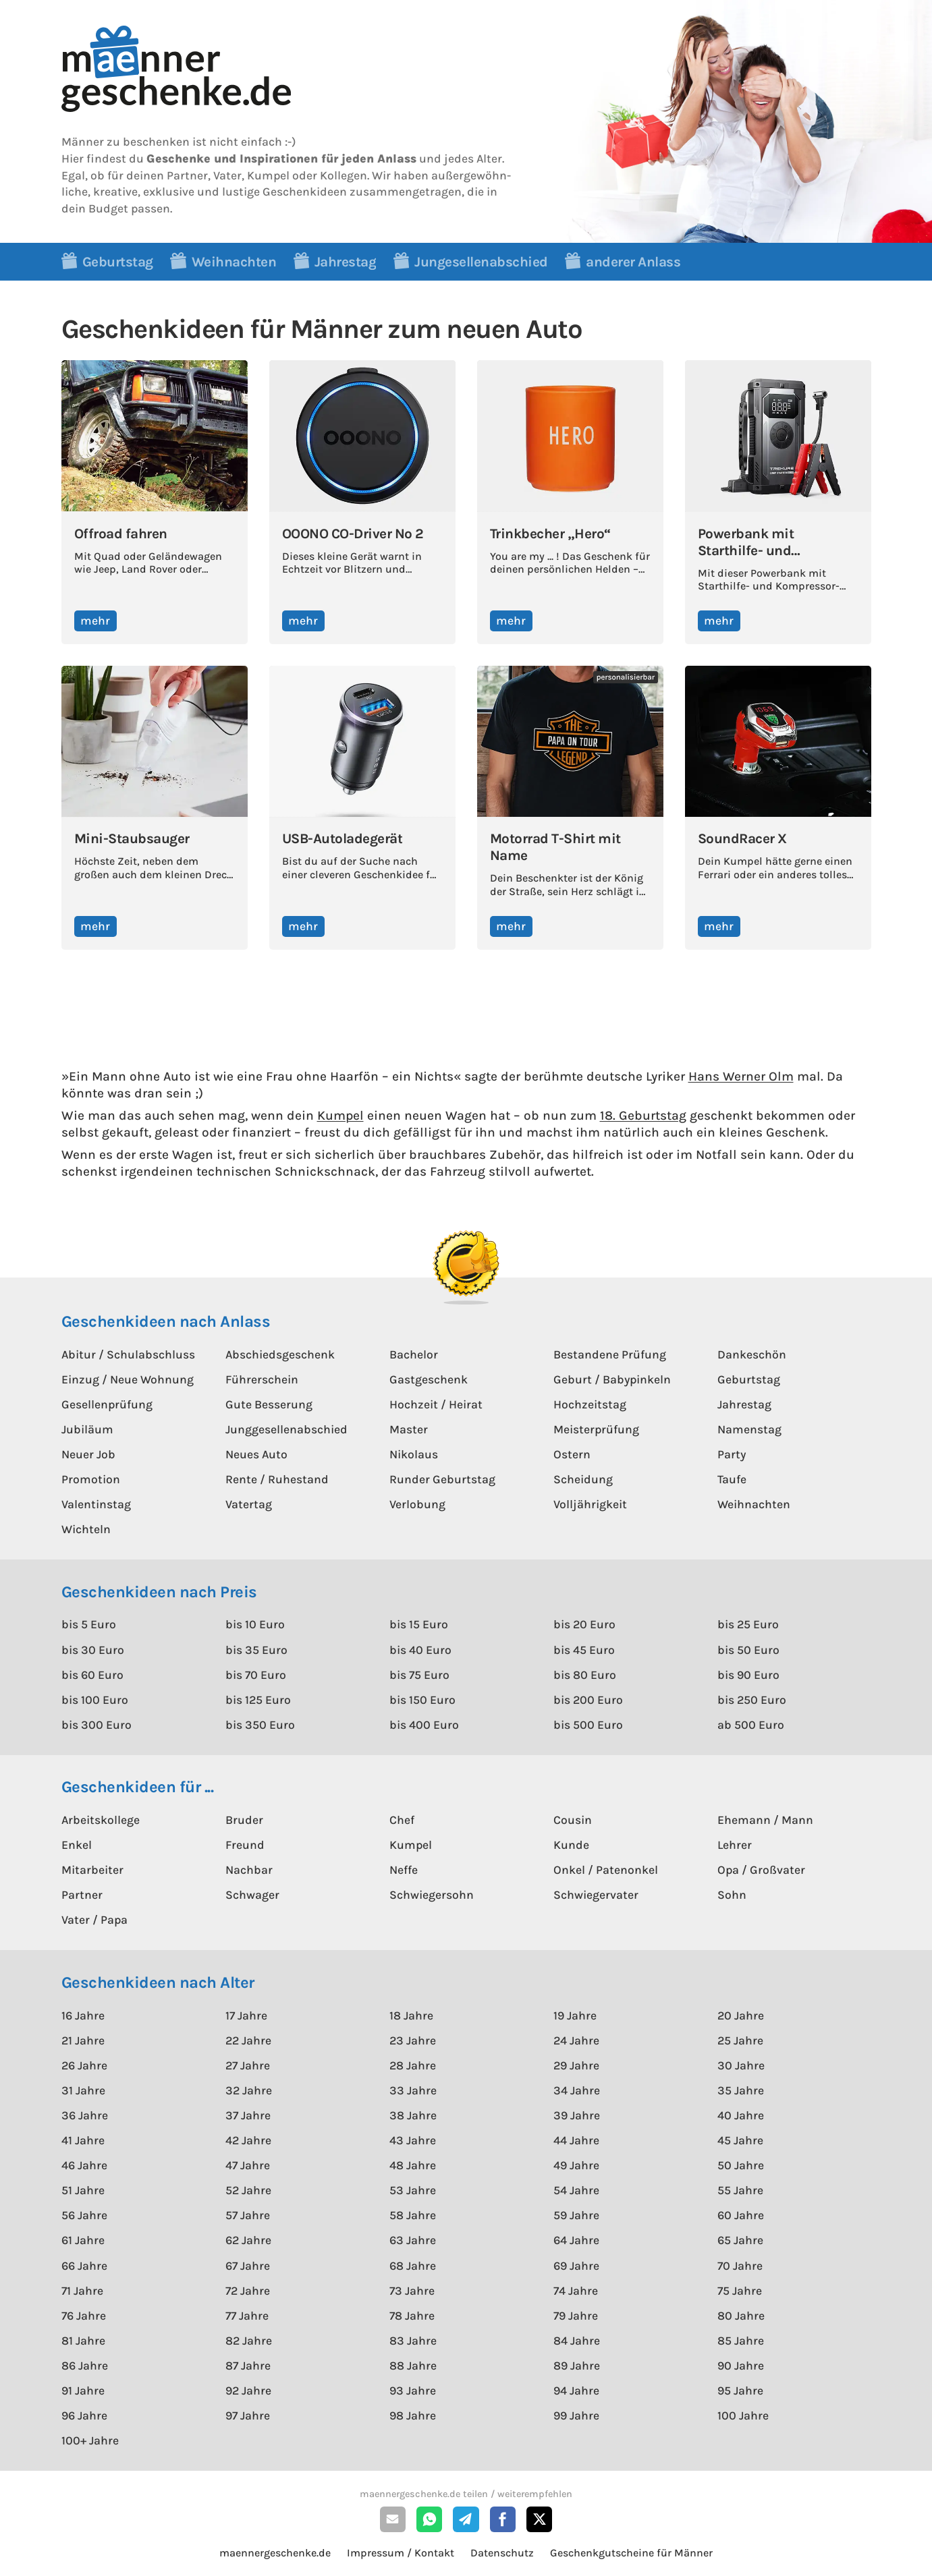 The height and width of the screenshot is (2576, 932). Describe the element at coordinates (96, 1504) in the screenshot. I see `Valentinstag` at that location.